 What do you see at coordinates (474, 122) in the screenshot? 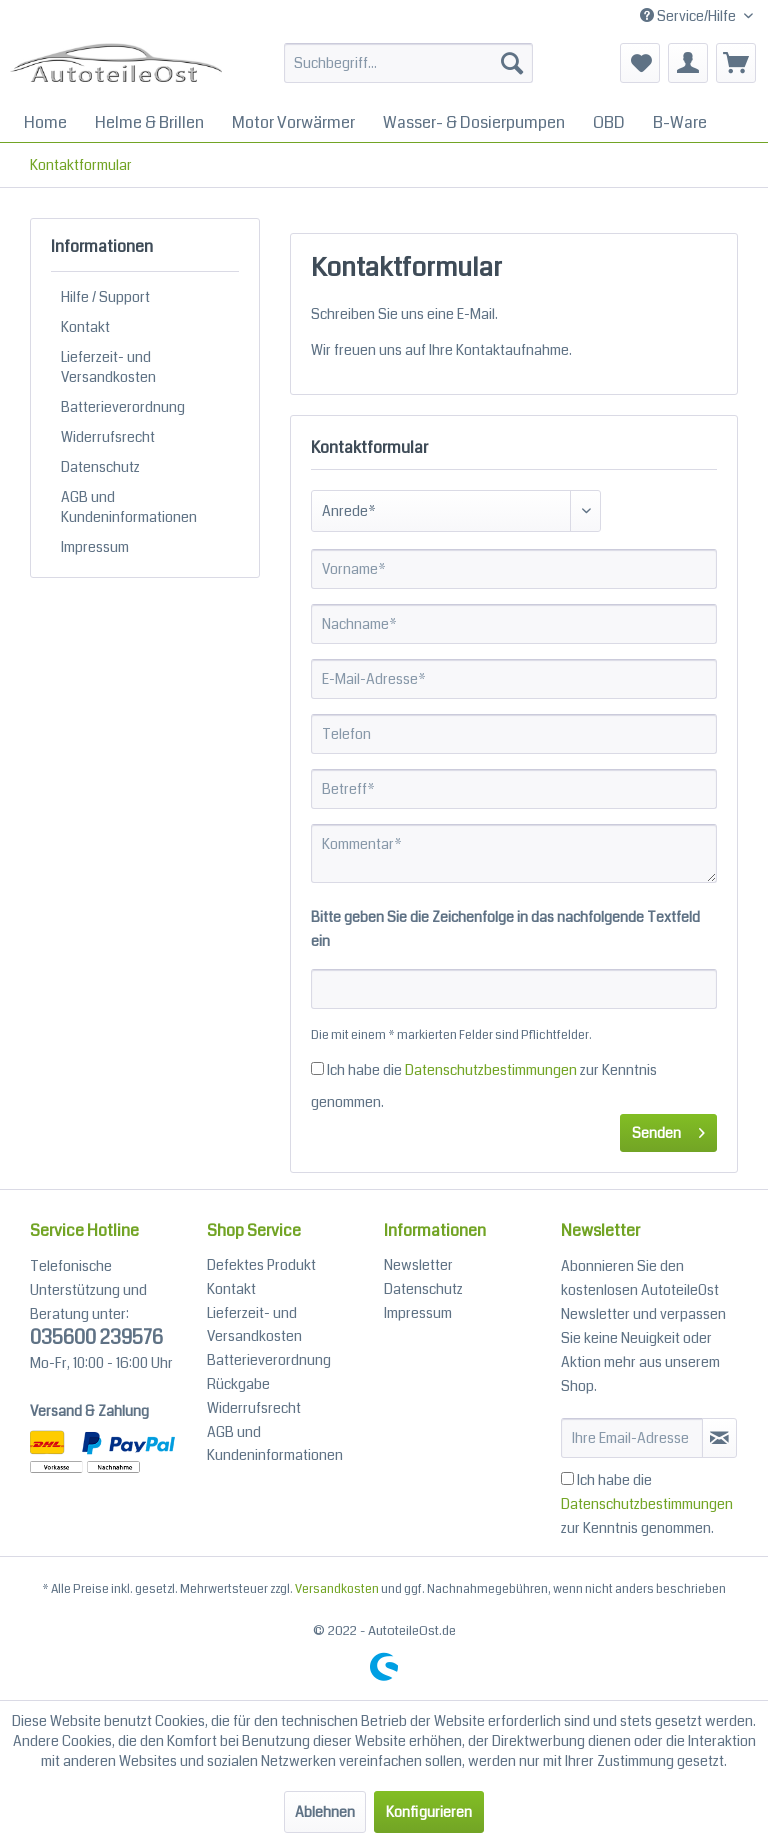
I see `[Wasser- & Dosierpumpen]` at bounding box center [474, 122].